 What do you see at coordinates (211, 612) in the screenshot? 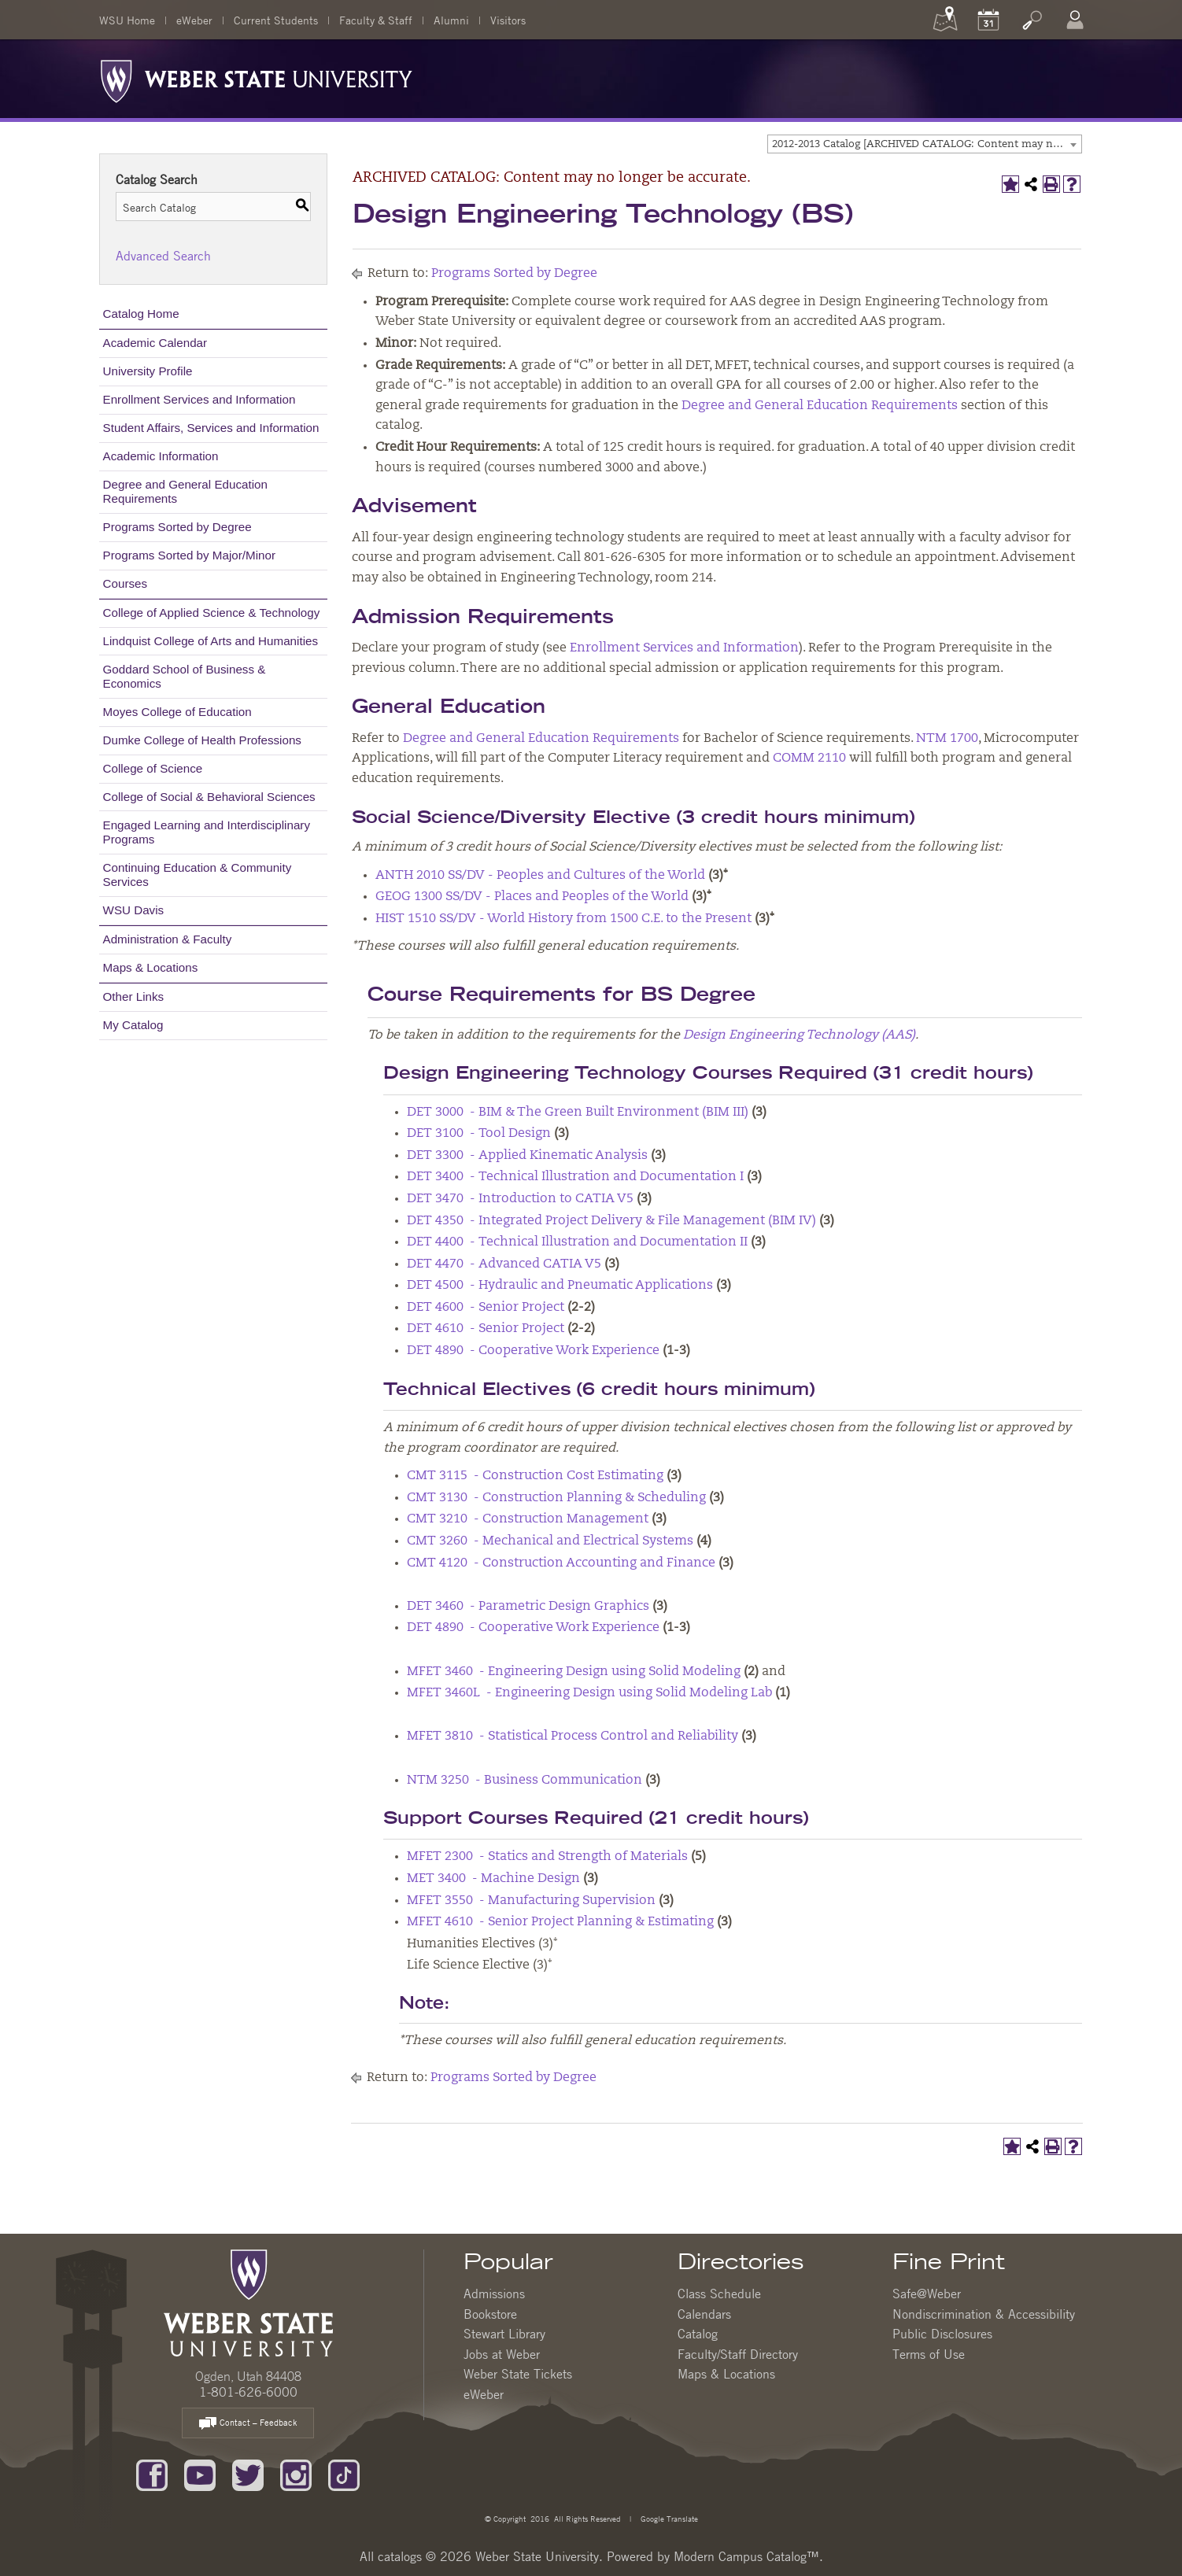
I see `College of Applied Science & Technology` at bounding box center [211, 612].